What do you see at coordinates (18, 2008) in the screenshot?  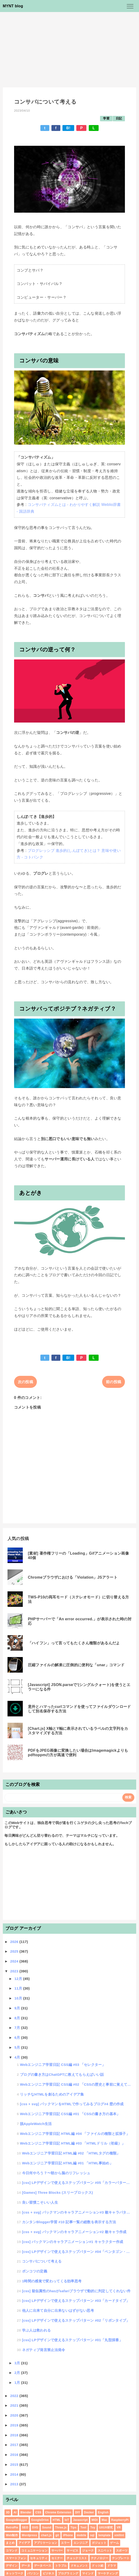 I see `9月` at bounding box center [18, 2008].